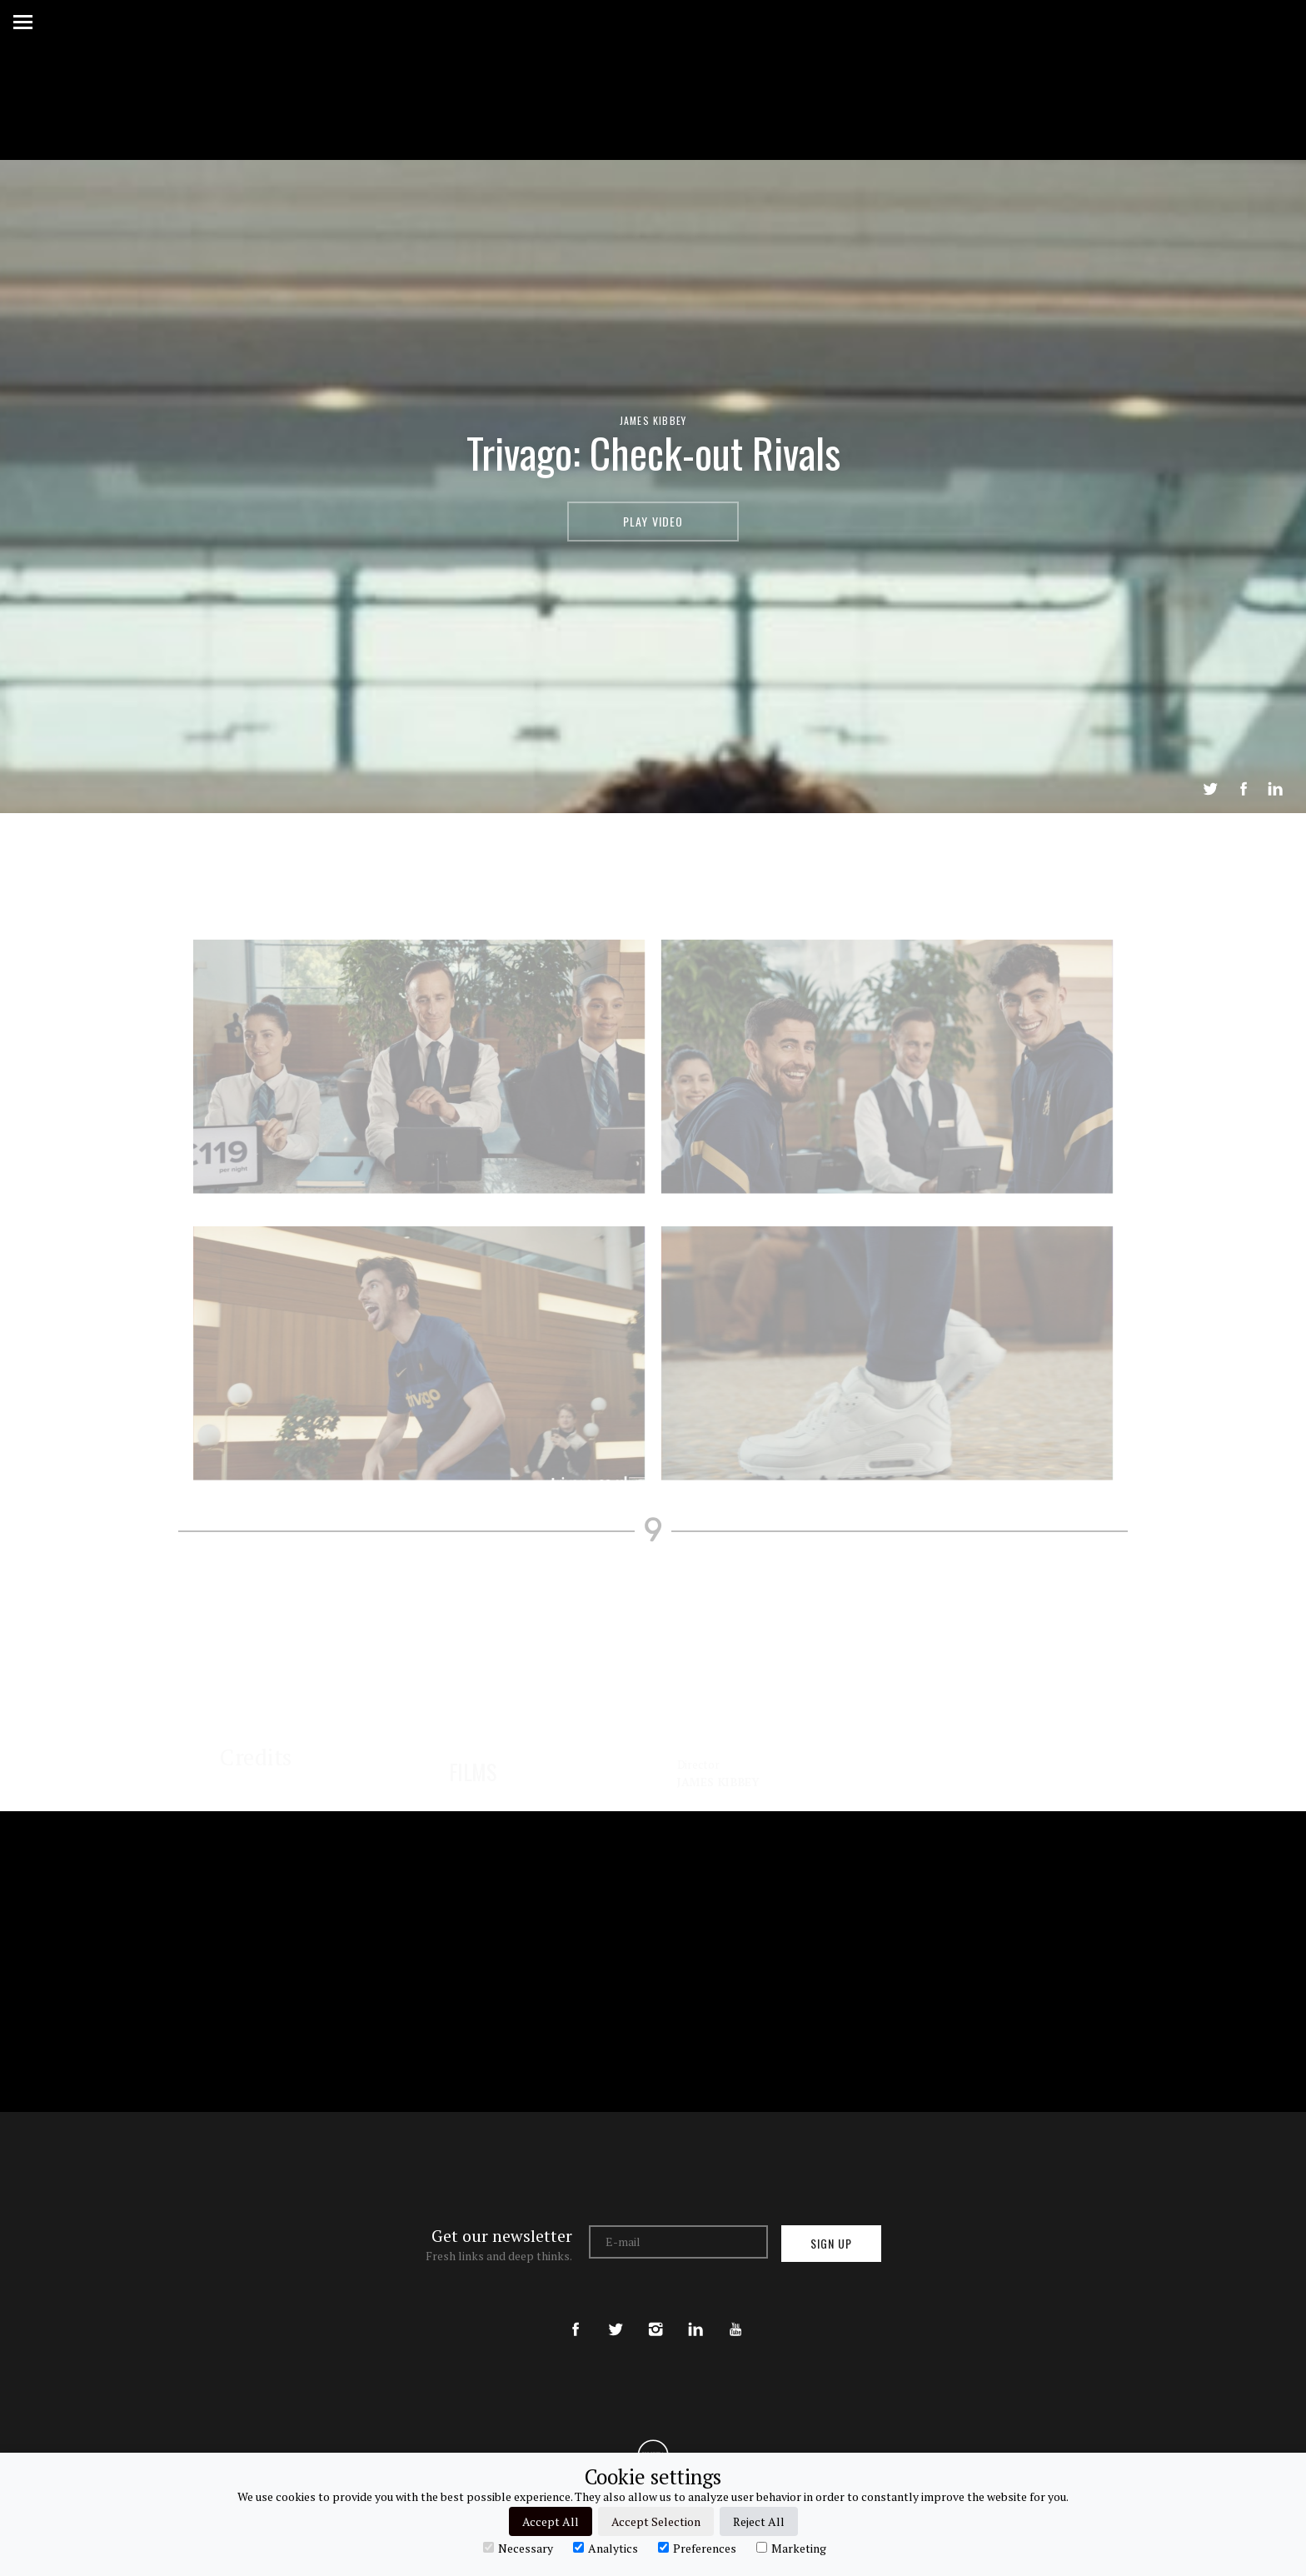  What do you see at coordinates (1275, 789) in the screenshot?
I see `LinkedIn` at bounding box center [1275, 789].